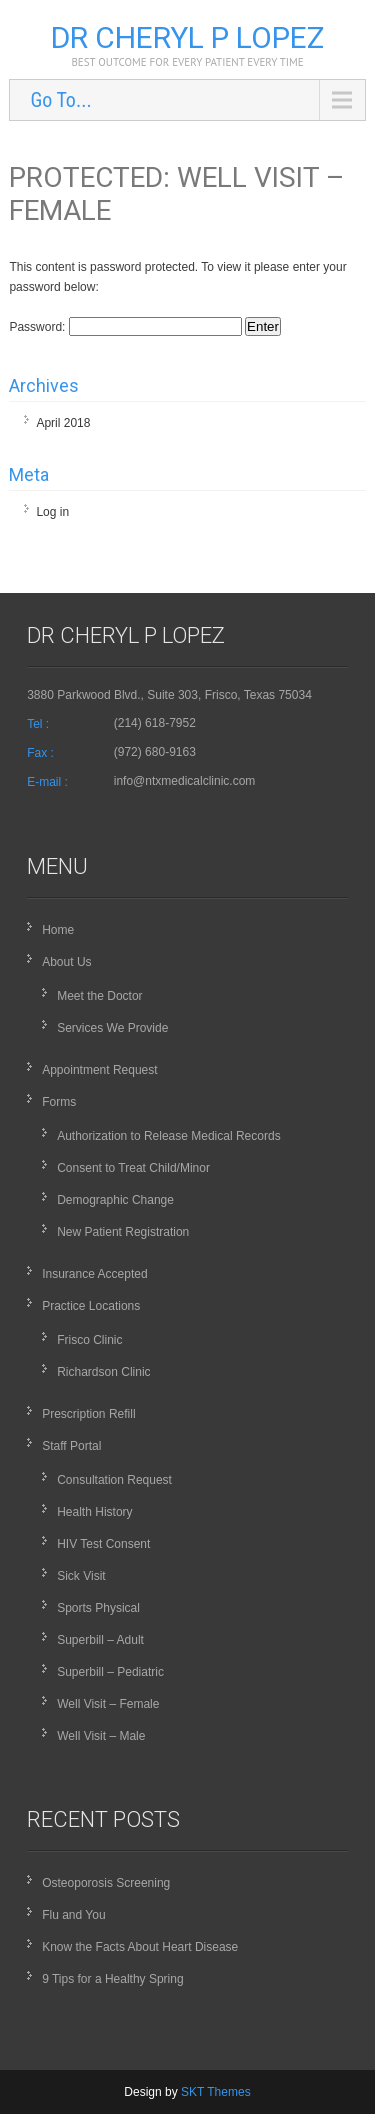  Describe the element at coordinates (94, 1512) in the screenshot. I see `Health History` at that location.